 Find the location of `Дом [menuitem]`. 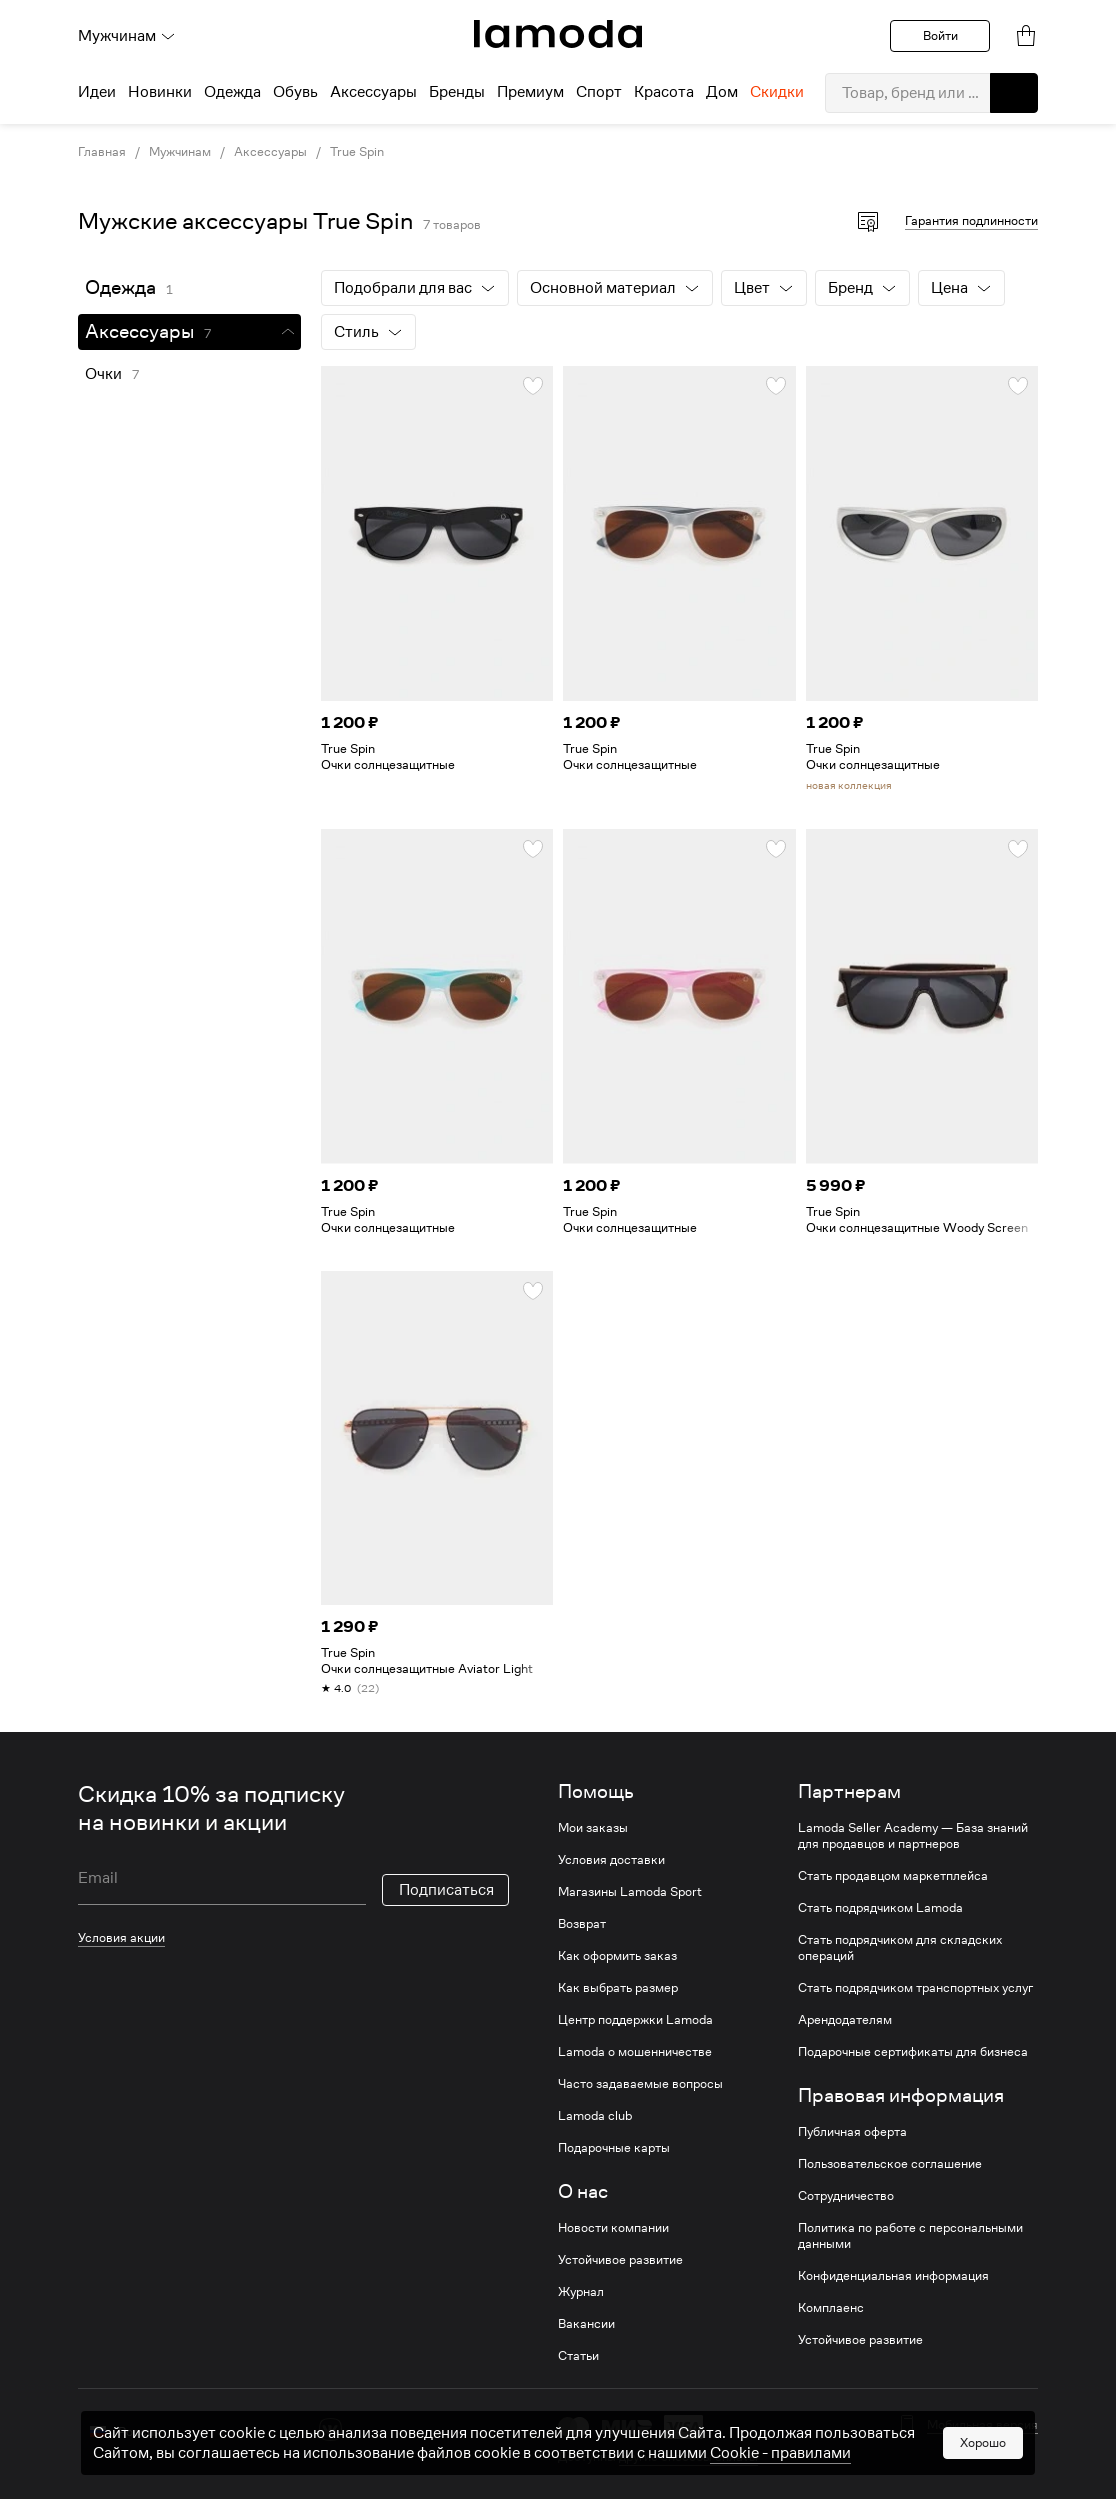

Дом [menuitem] is located at coordinates (722, 92).